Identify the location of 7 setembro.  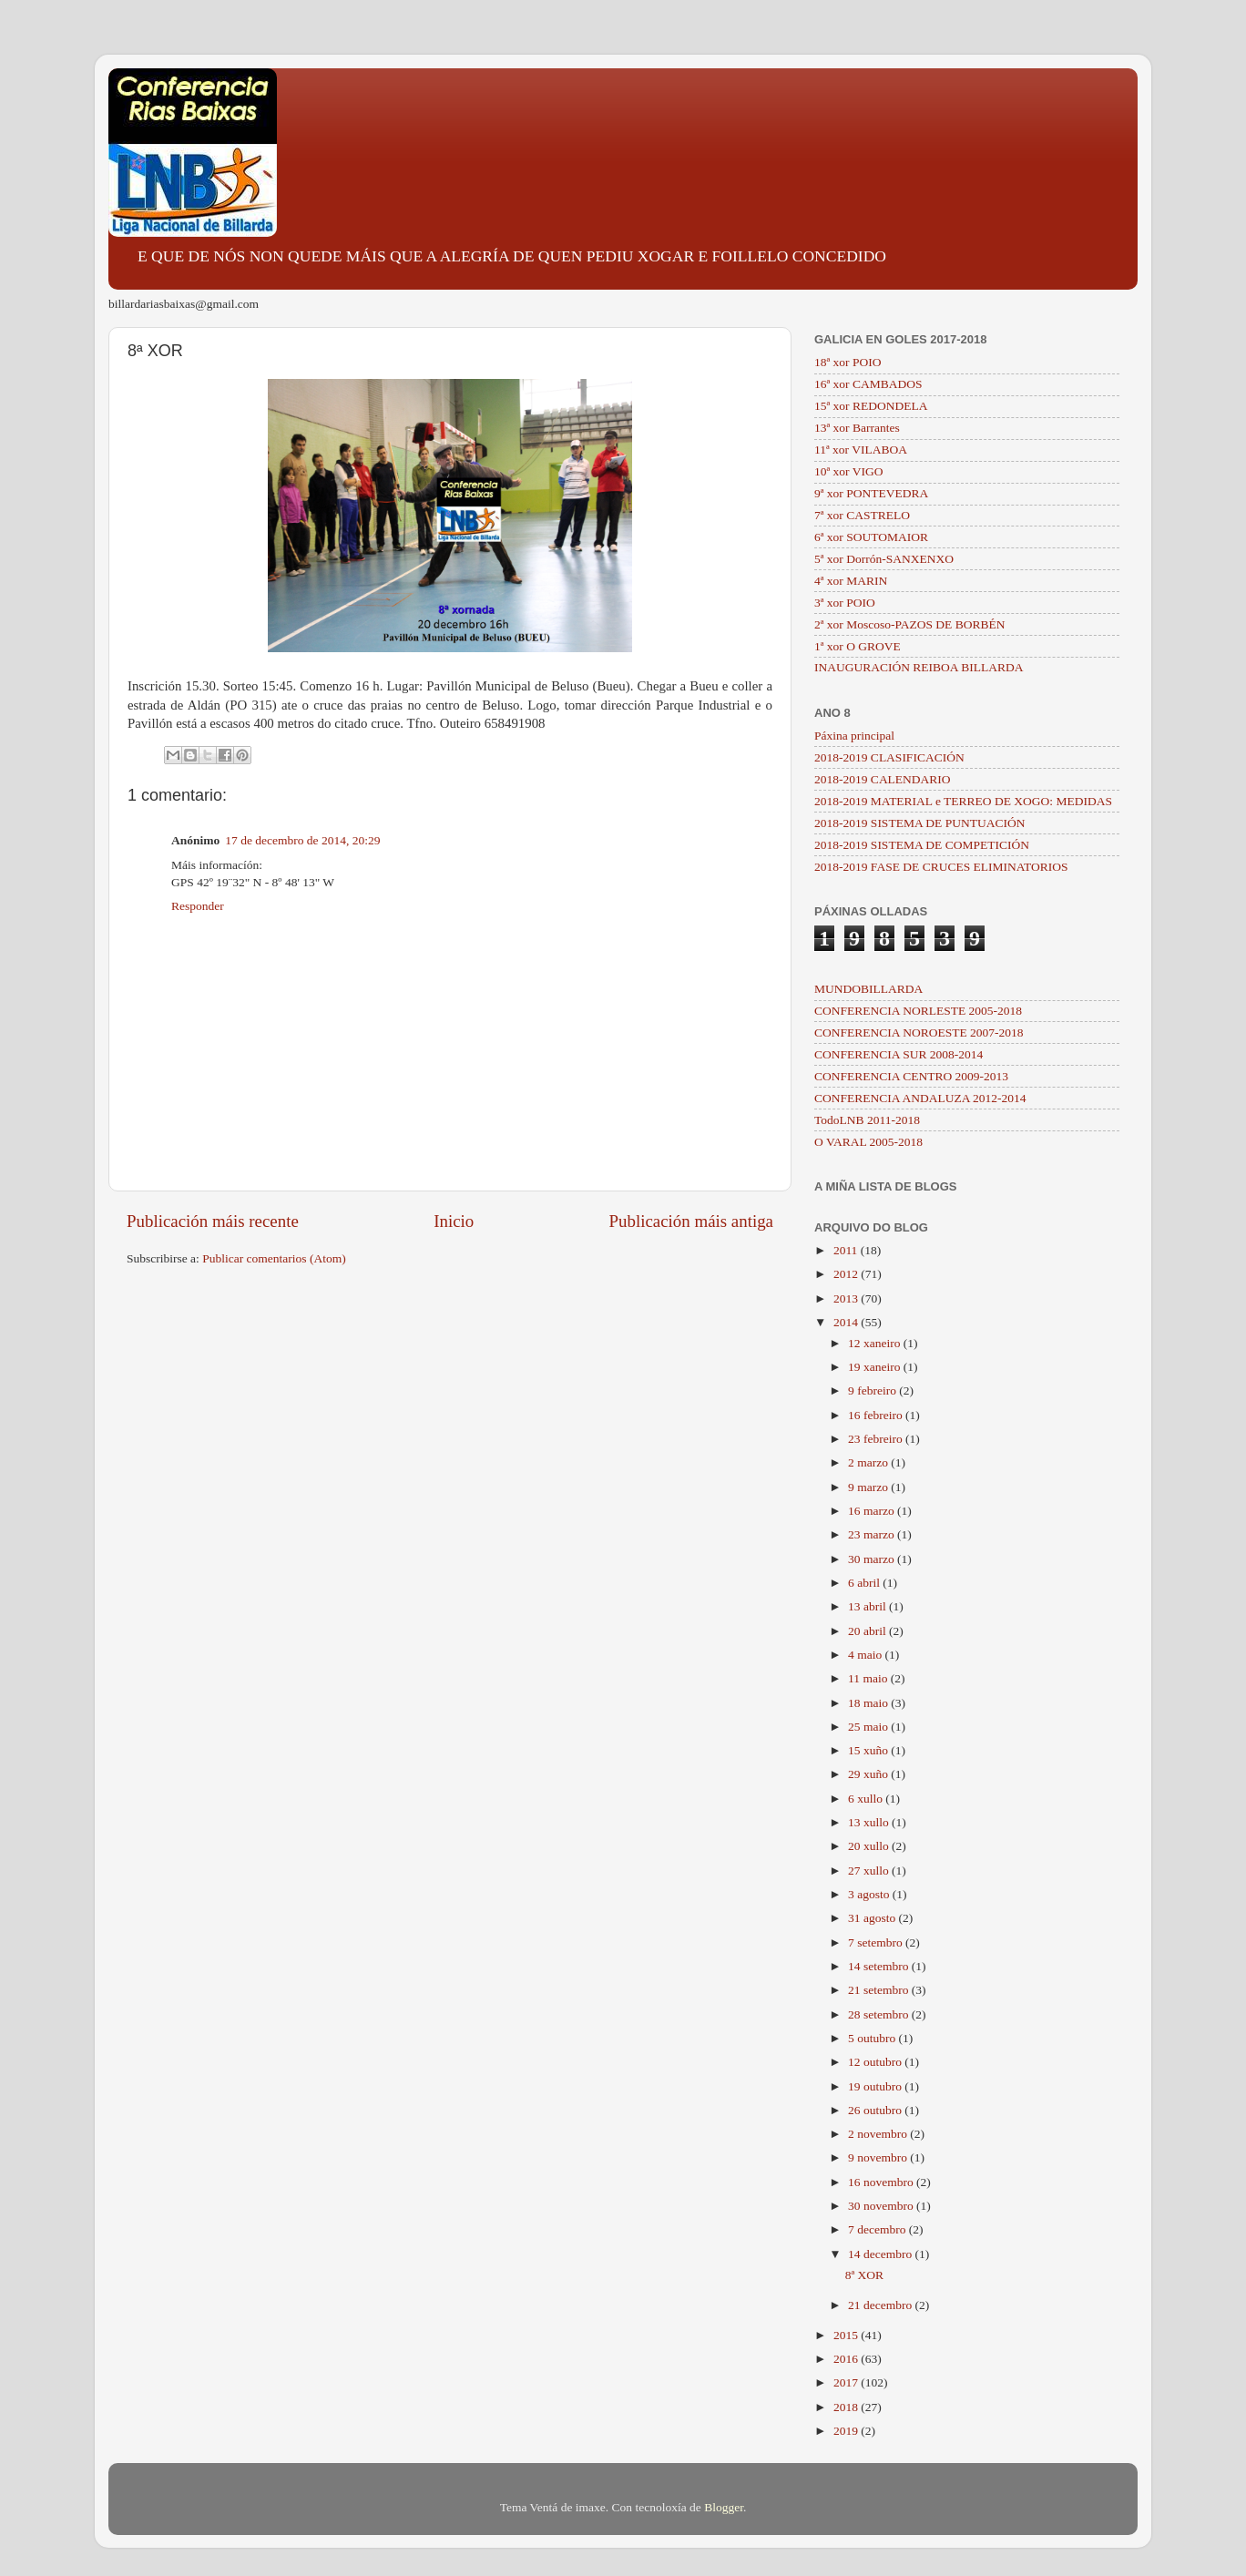
(876, 1942).